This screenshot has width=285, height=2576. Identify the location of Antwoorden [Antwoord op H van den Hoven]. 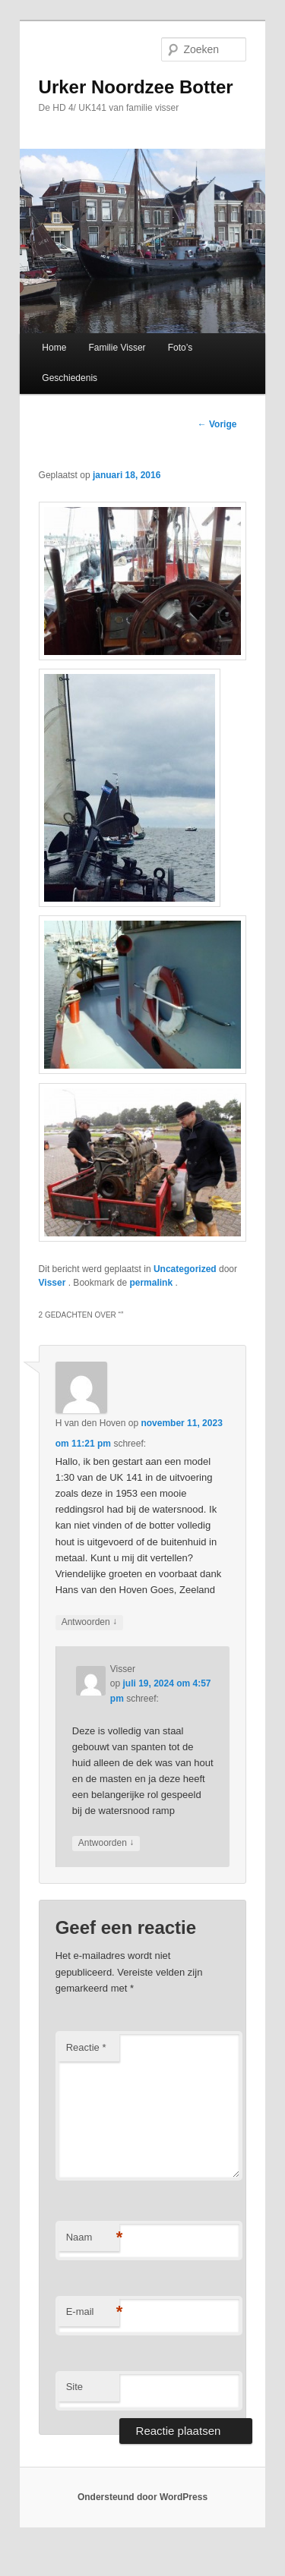
(89, 1622).